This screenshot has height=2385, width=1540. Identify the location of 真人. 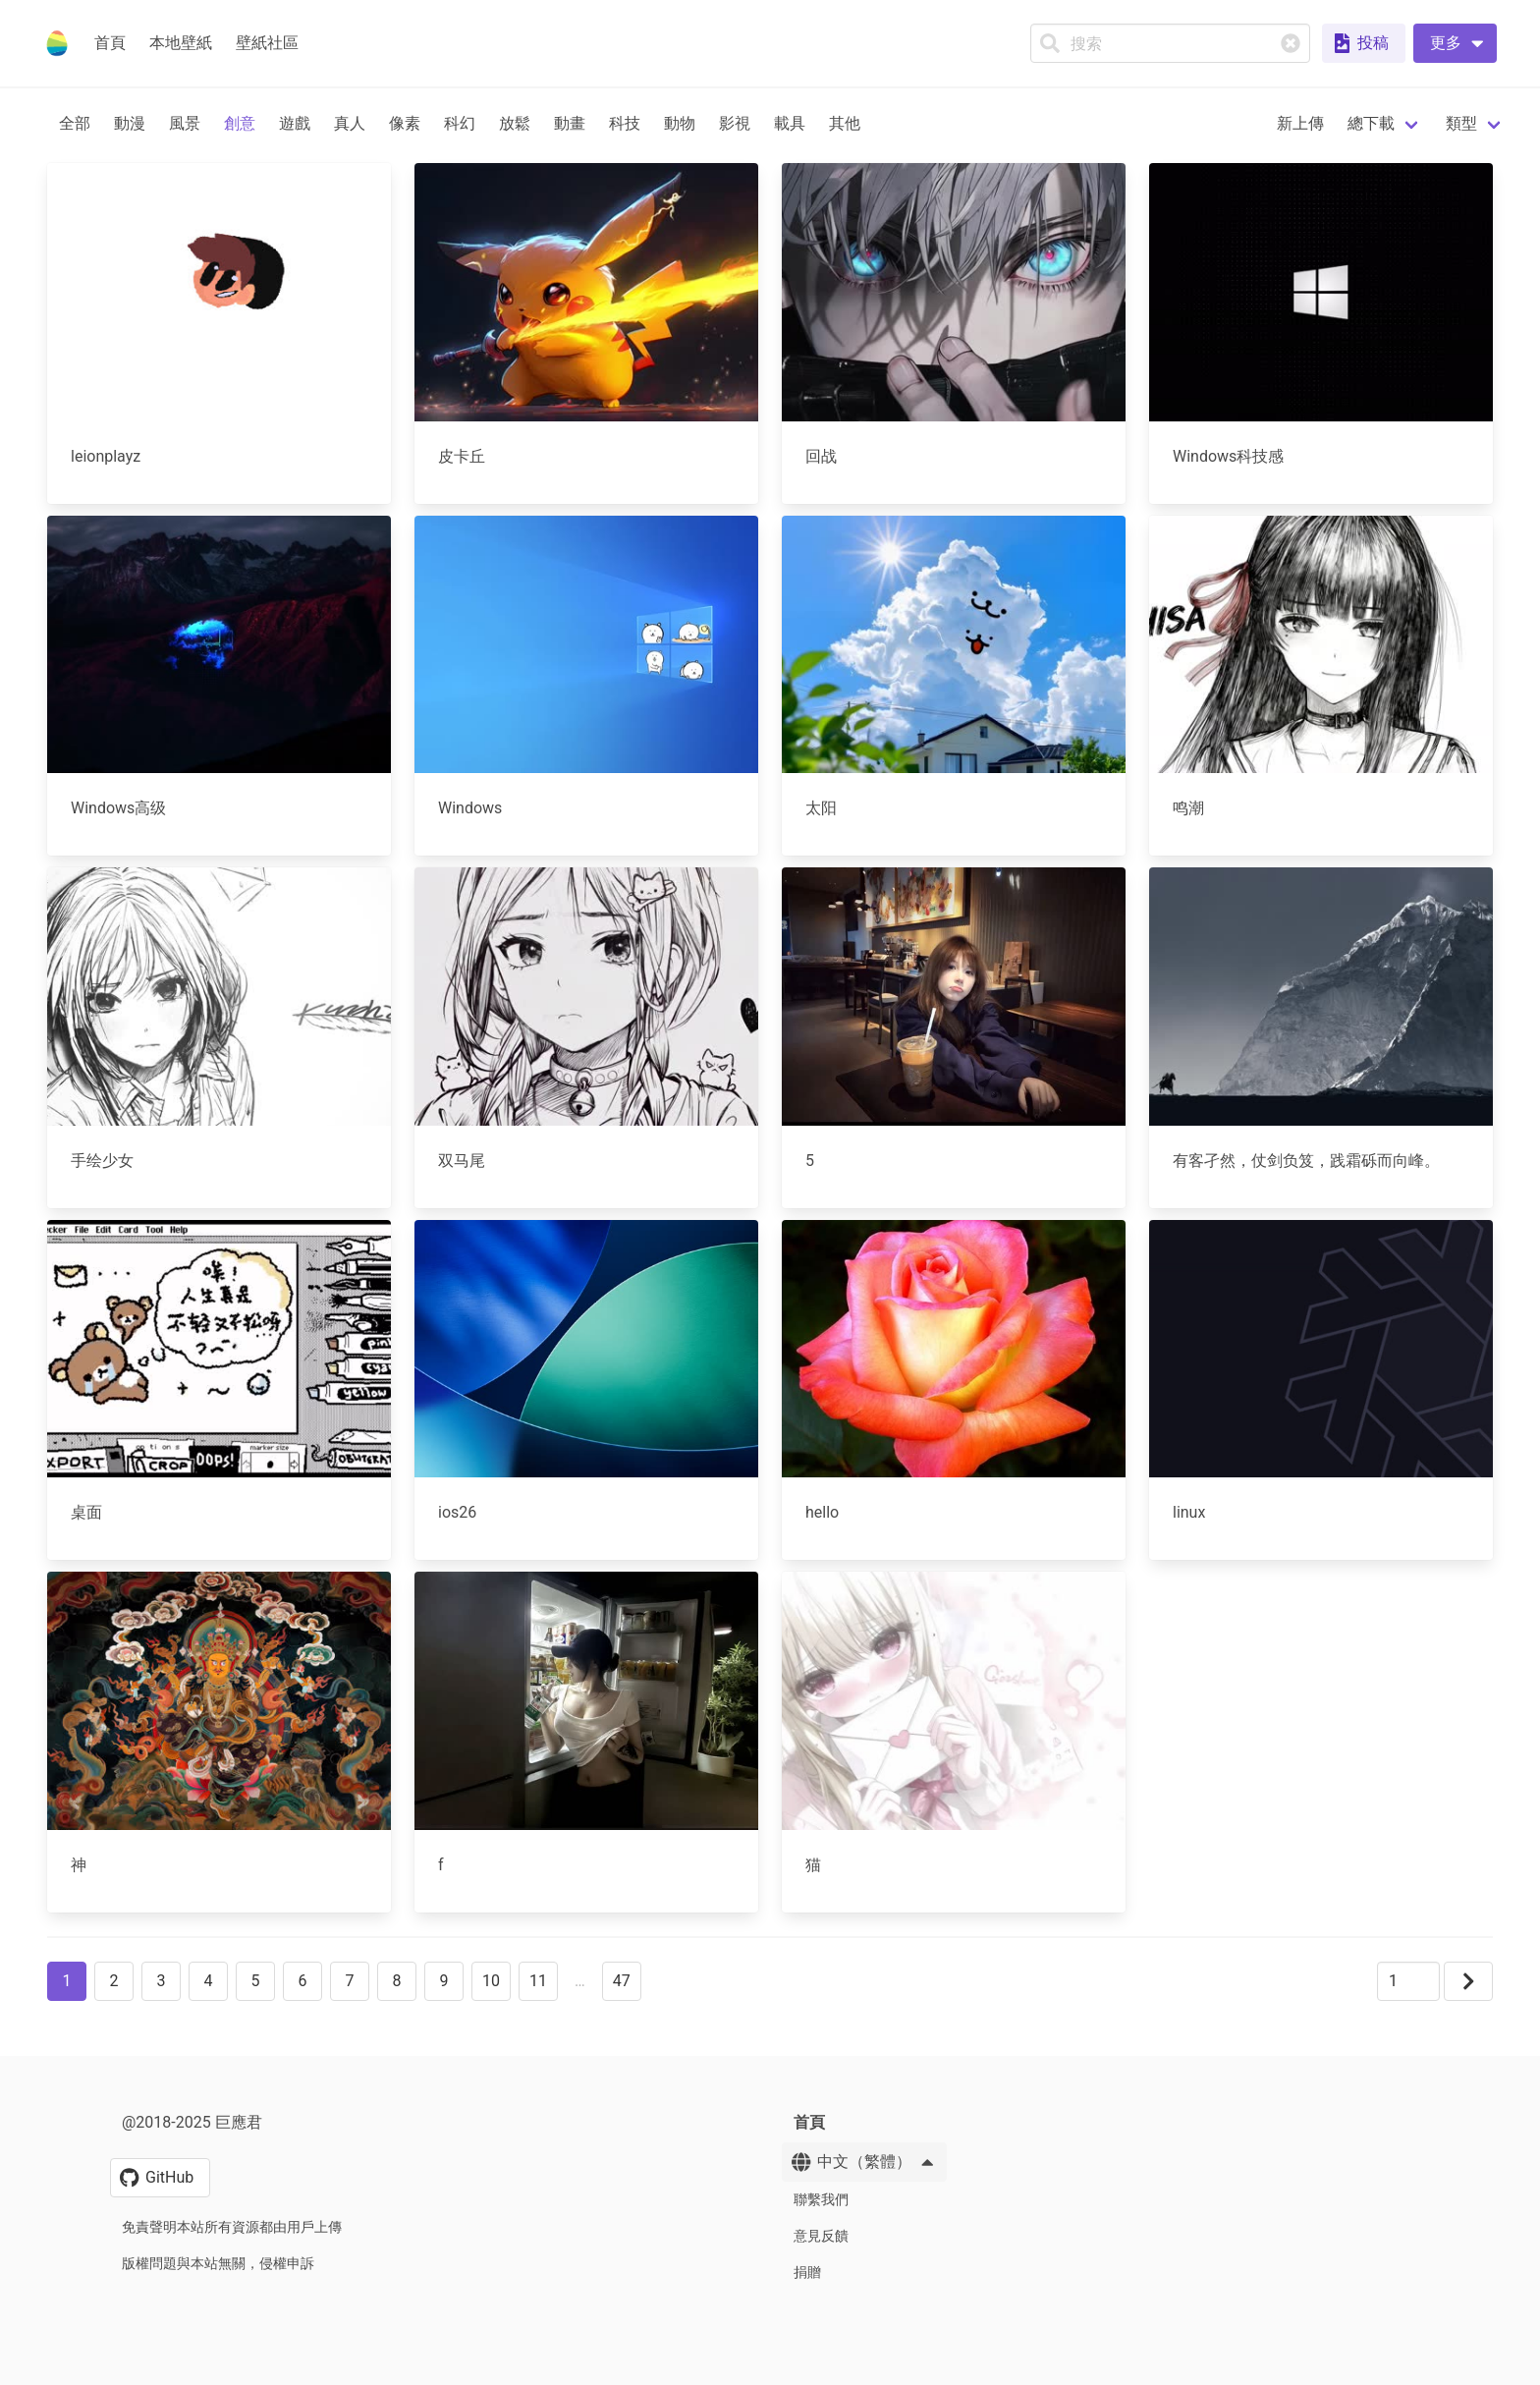
(349, 123).